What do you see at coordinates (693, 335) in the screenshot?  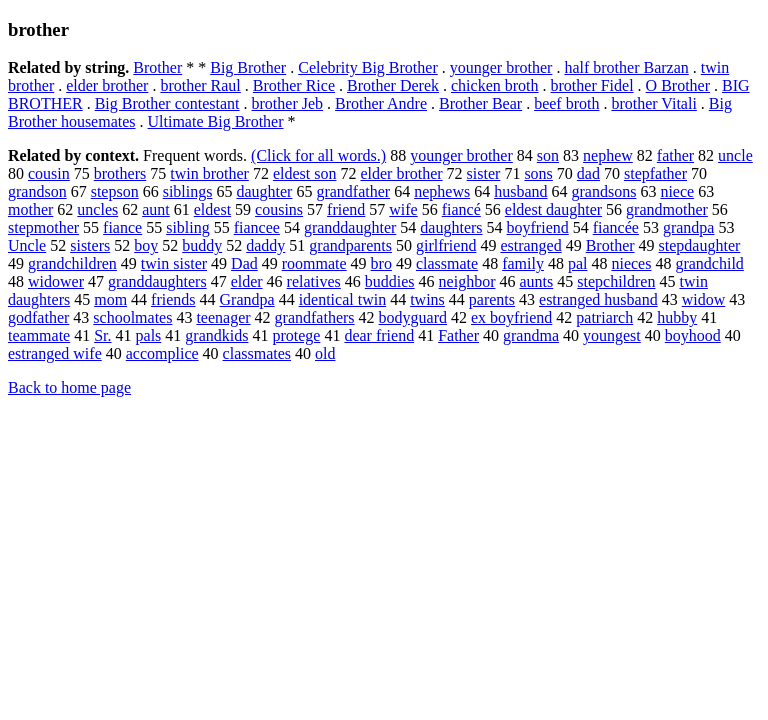 I see `boyhood` at bounding box center [693, 335].